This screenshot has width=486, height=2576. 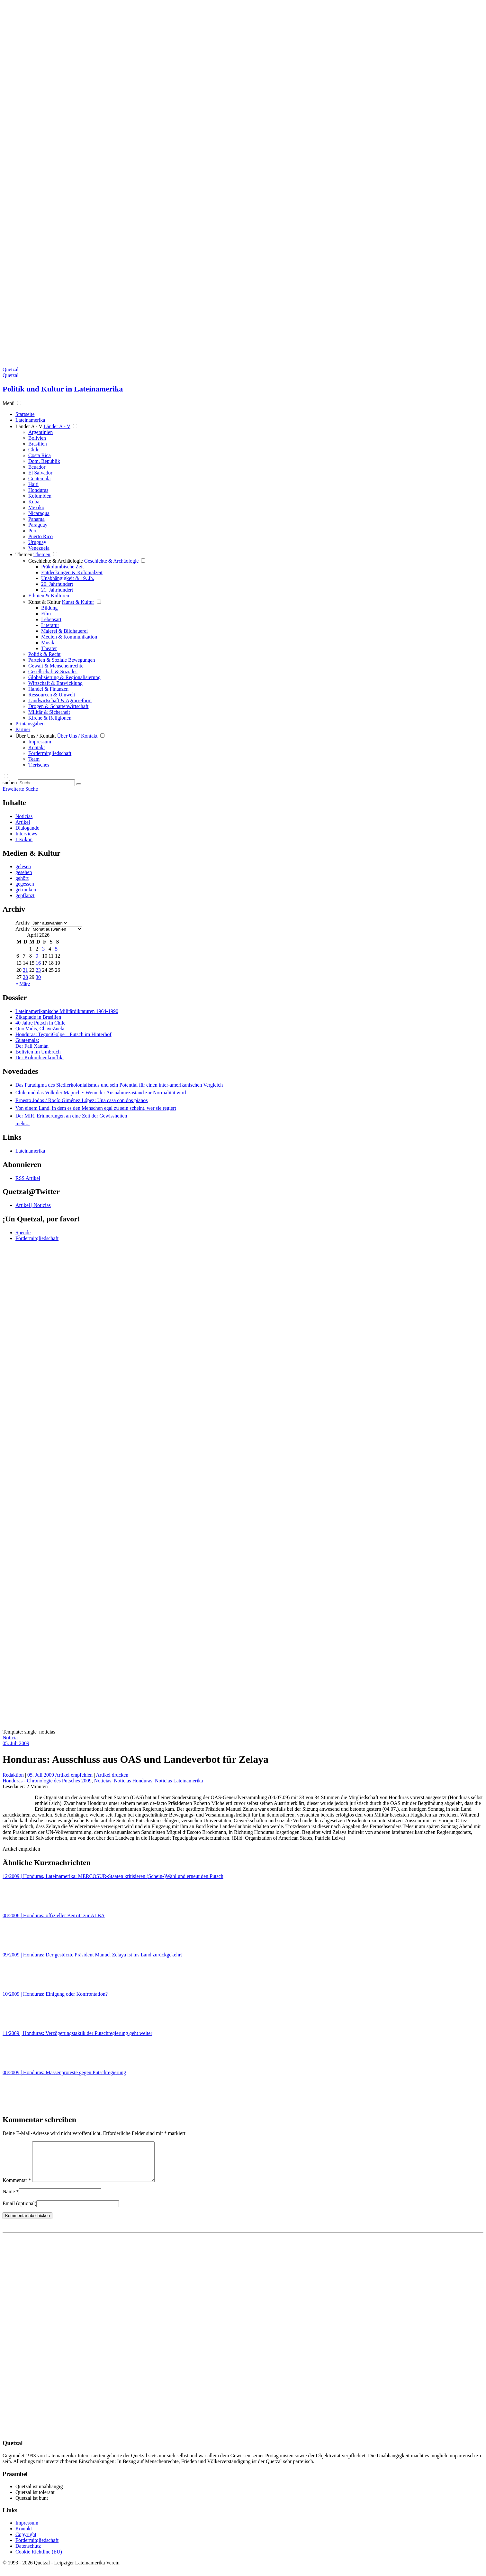 I want to click on Noticias Honduras, so click(x=133, y=1780).